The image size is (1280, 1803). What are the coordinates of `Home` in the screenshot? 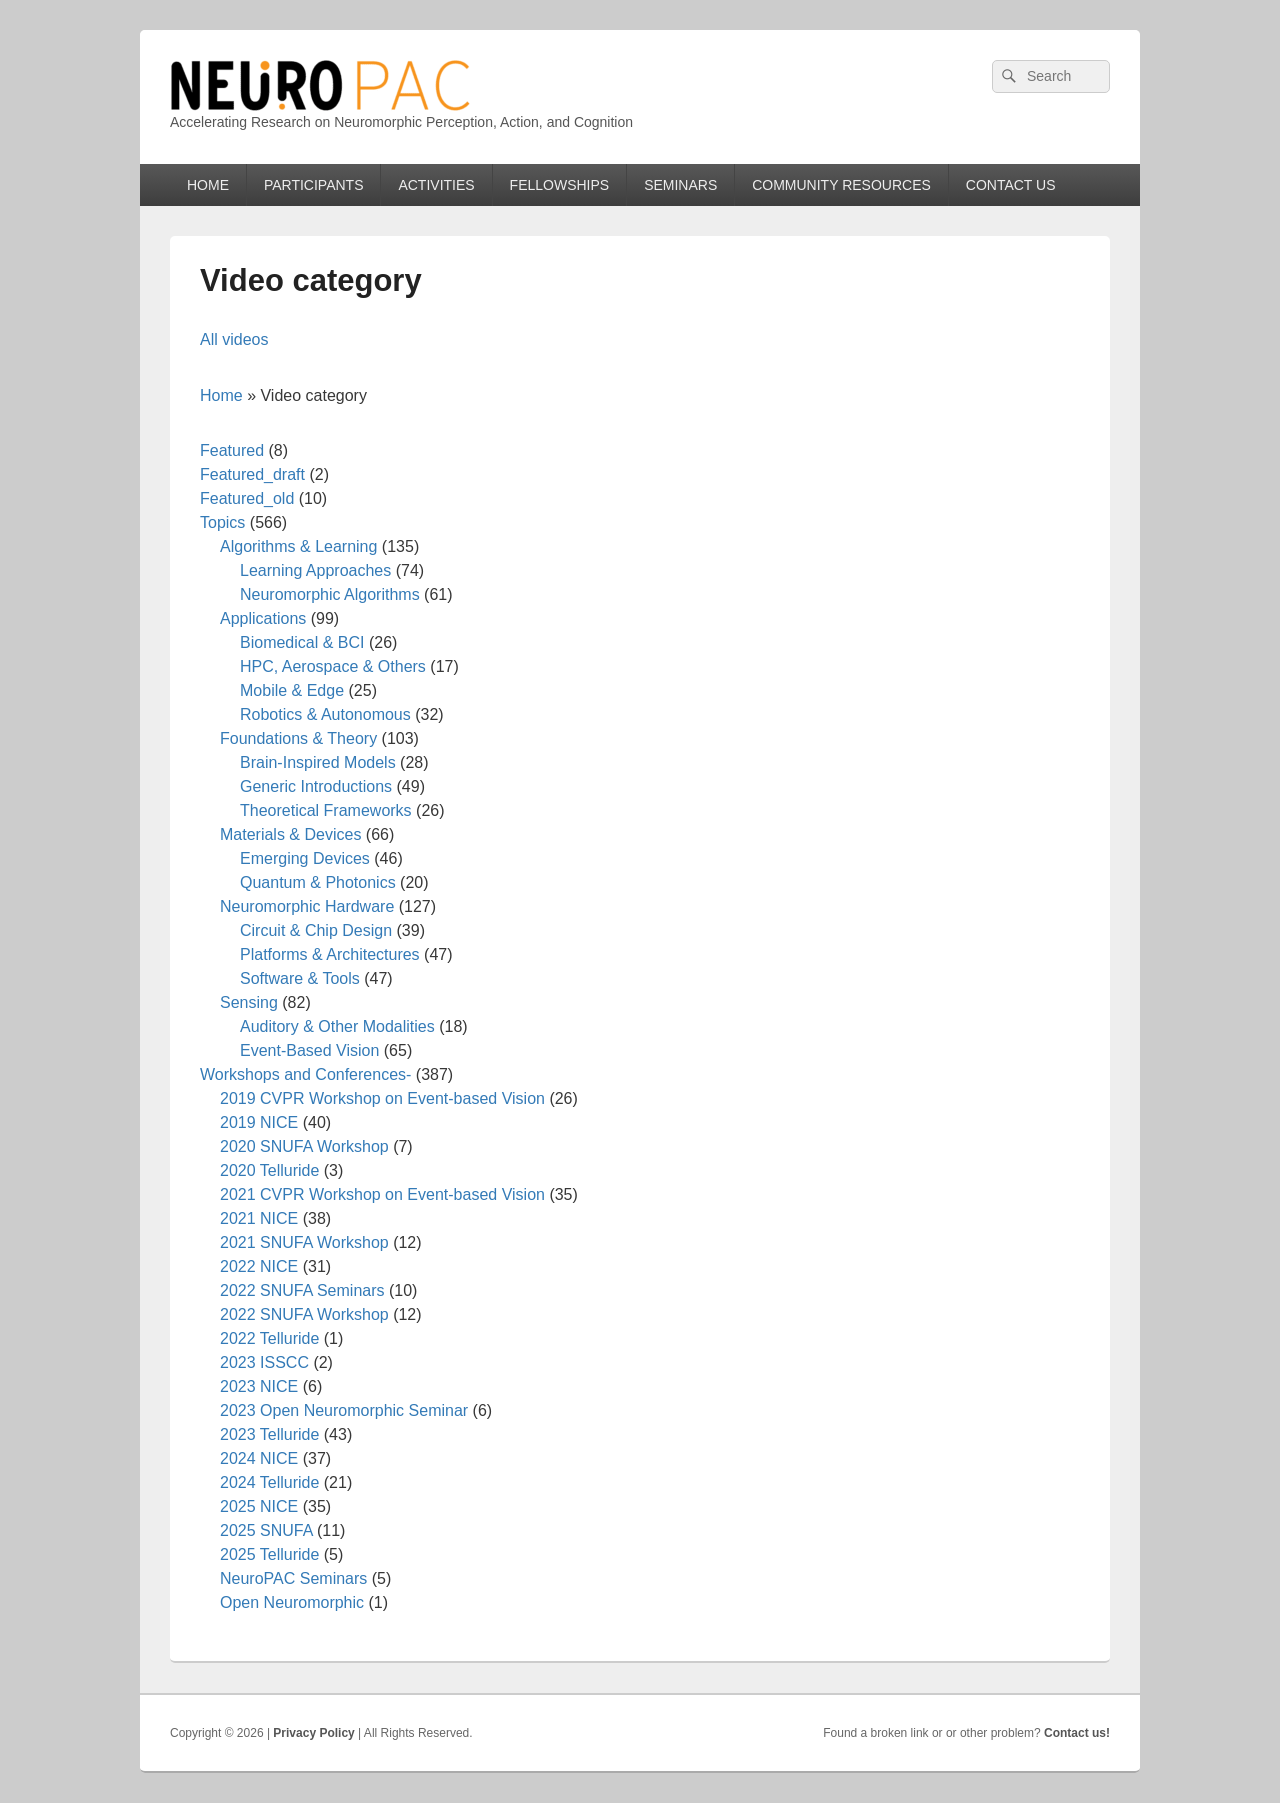 It's located at (221, 395).